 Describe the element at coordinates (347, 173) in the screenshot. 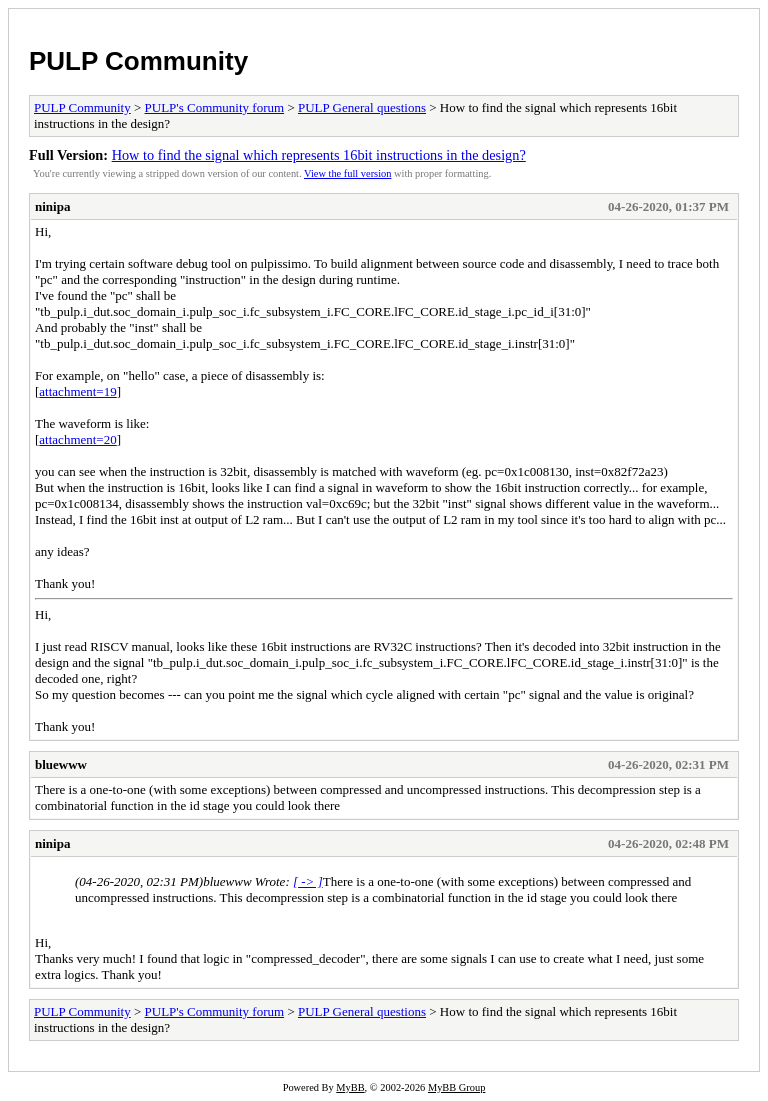

I see `View the full version` at that location.